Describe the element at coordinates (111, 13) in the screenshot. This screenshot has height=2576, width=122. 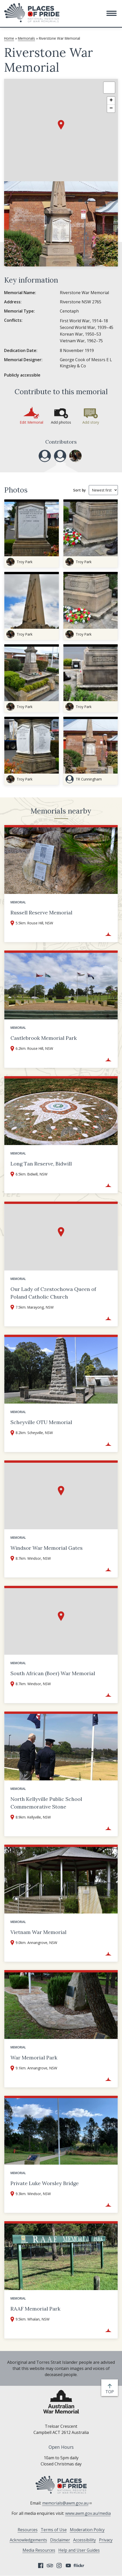
I see `[button]` at that location.